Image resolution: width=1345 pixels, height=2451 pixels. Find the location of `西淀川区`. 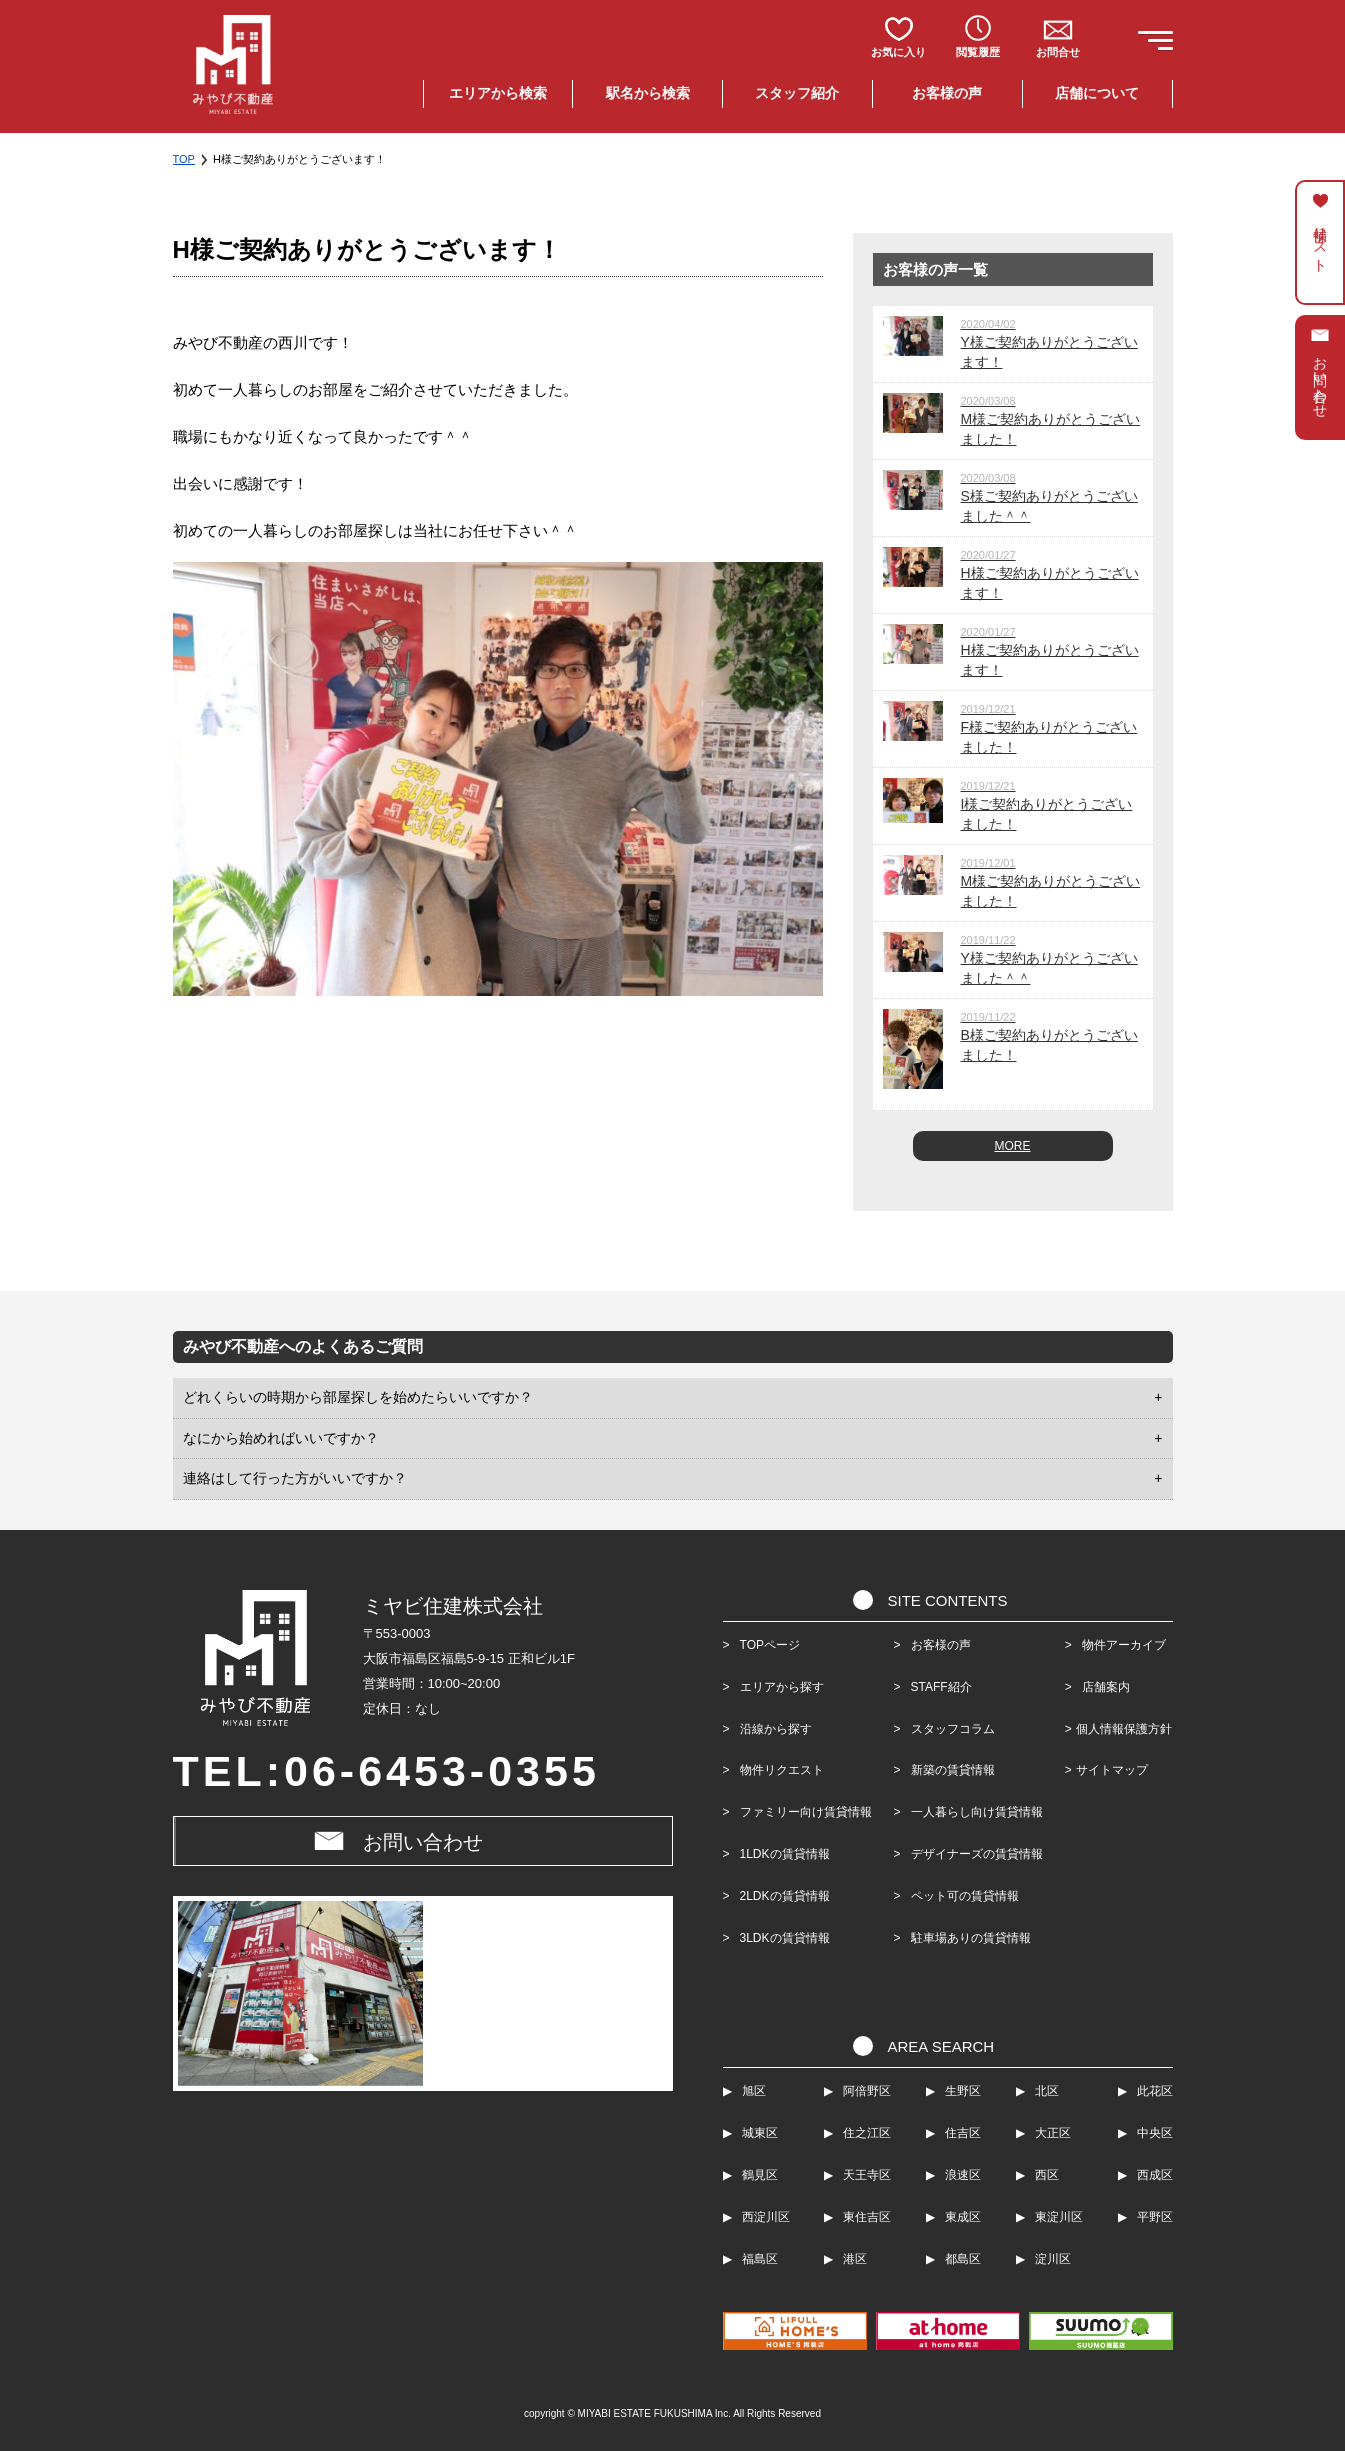

西淀川区 is located at coordinates (766, 2217).